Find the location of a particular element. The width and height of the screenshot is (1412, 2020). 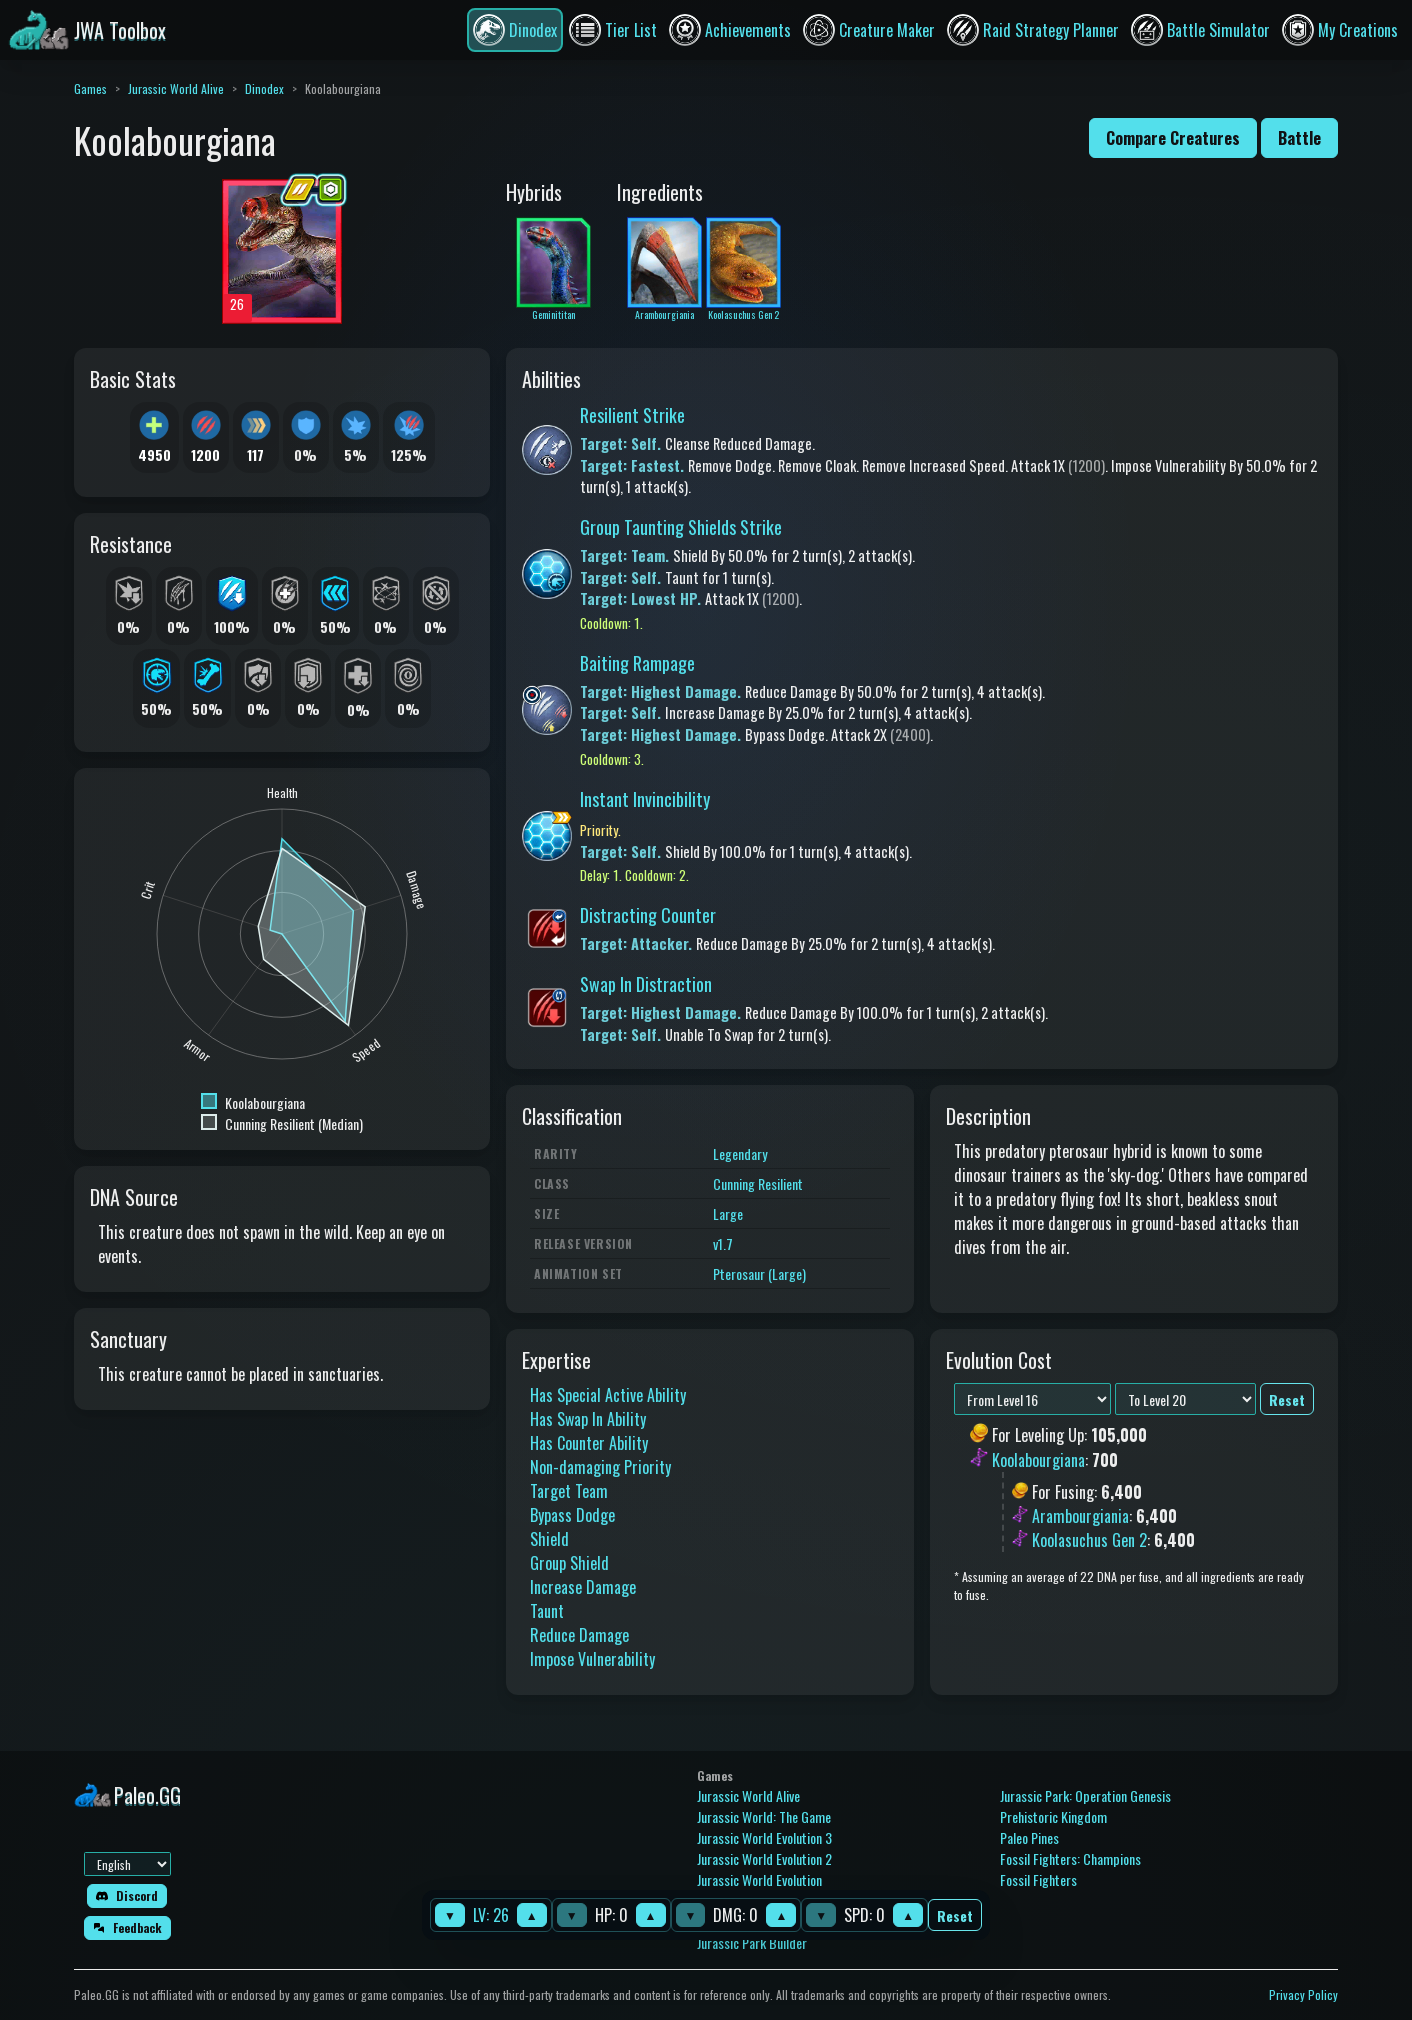

Has Counter Ability is located at coordinates (589, 1443).